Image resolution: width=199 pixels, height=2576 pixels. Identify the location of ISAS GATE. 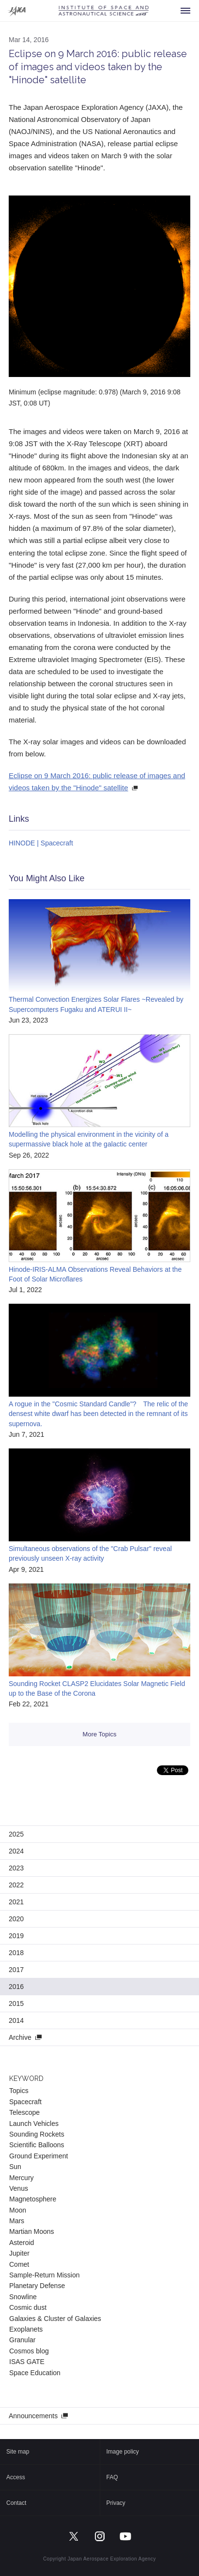
(27, 2361).